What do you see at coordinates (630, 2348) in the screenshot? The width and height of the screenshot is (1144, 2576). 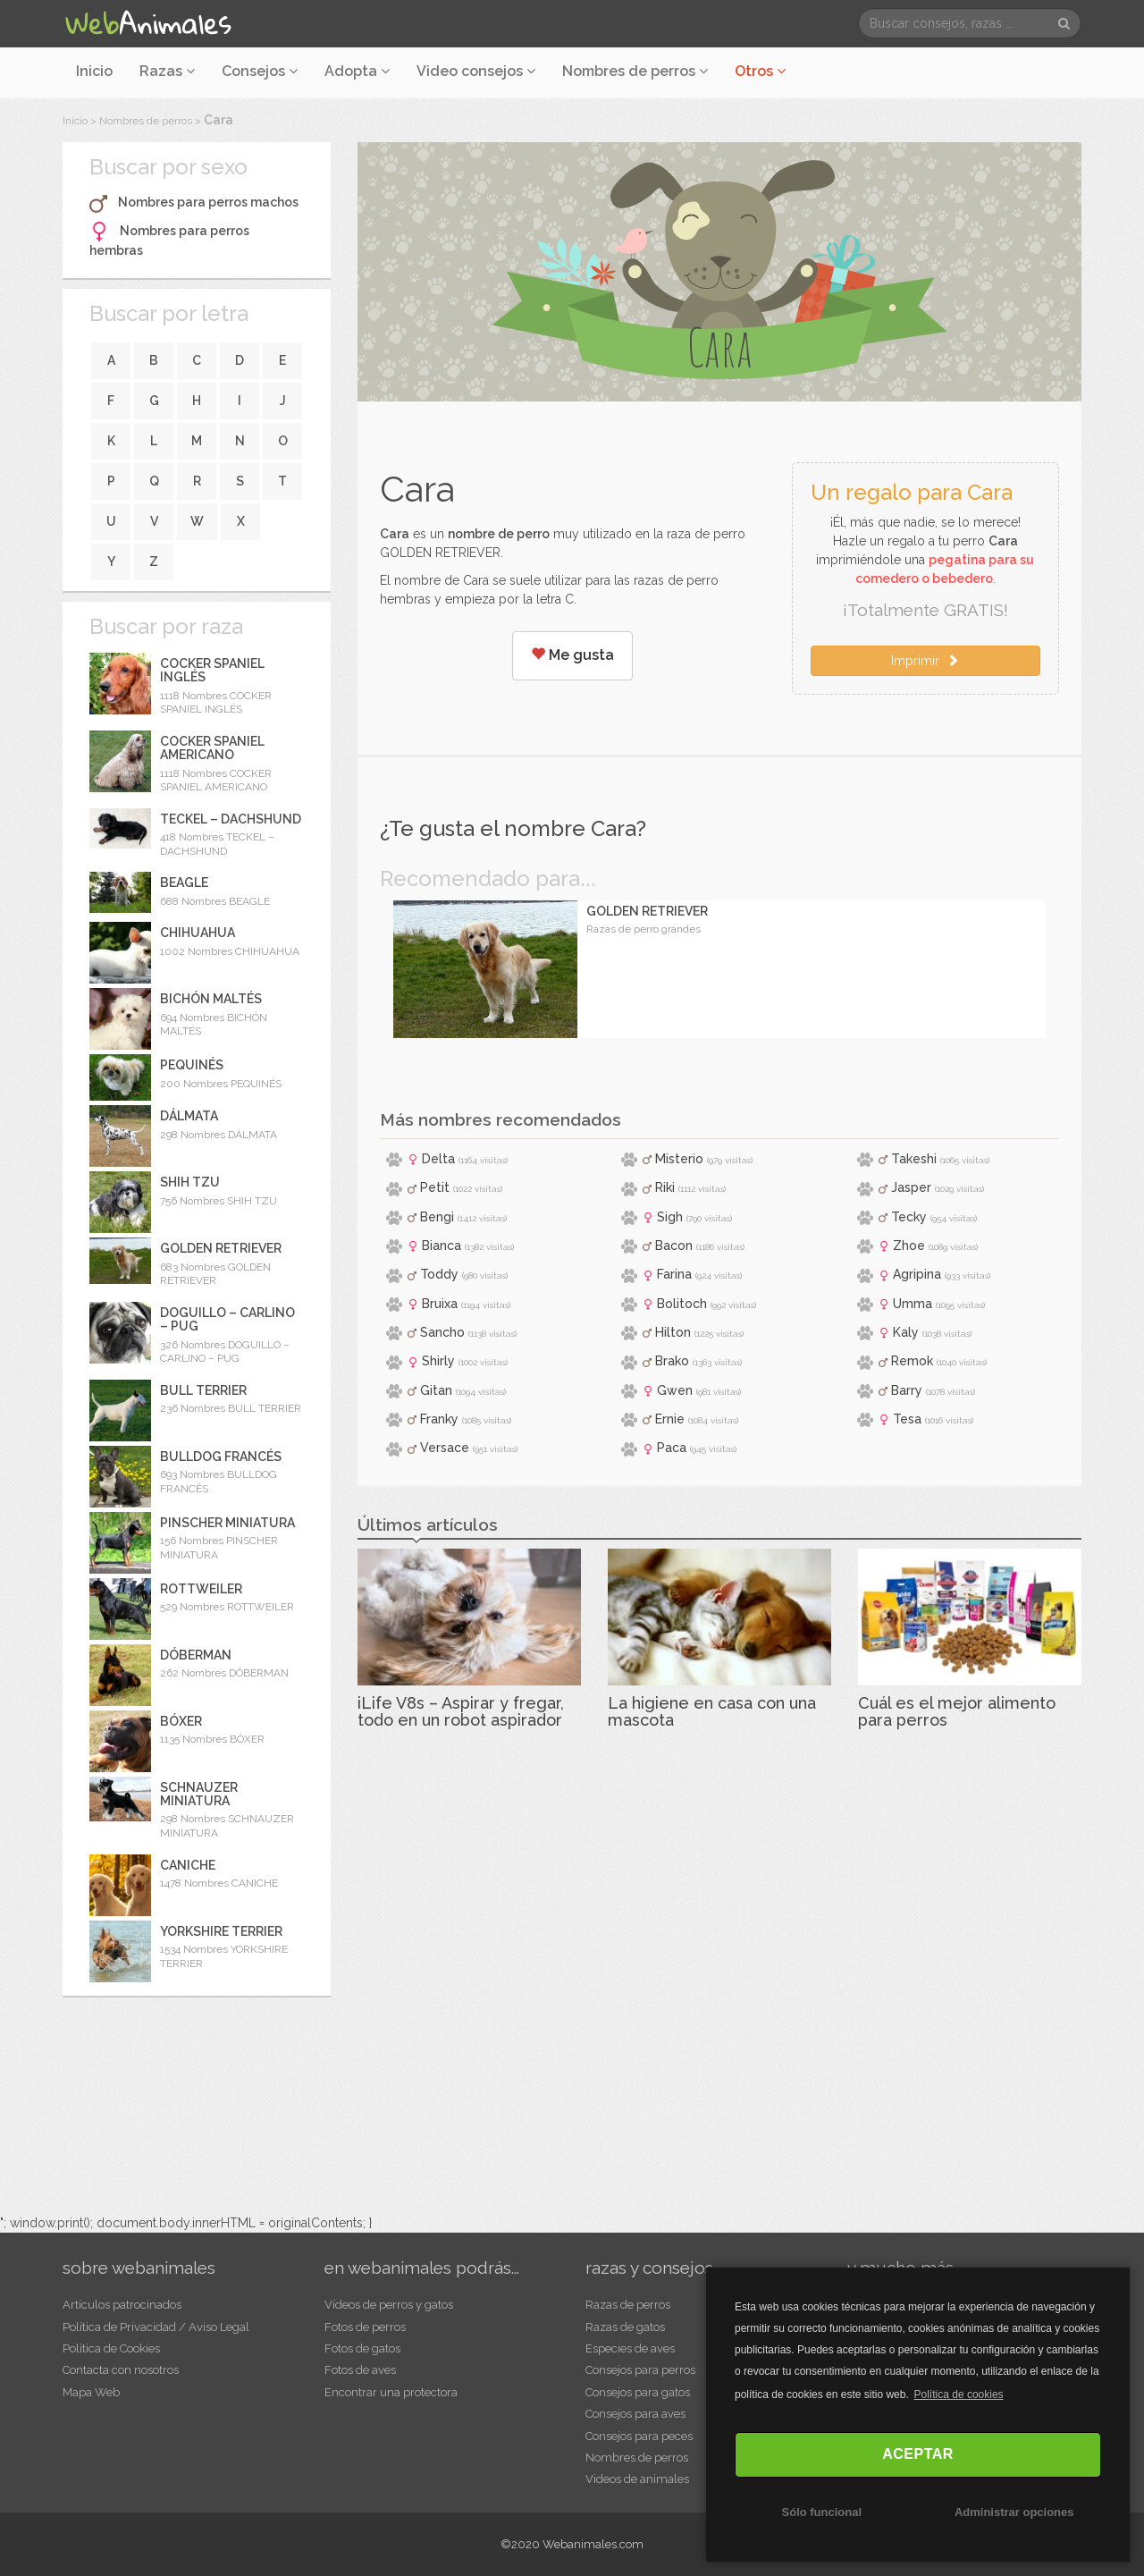 I see `Especies de aves` at bounding box center [630, 2348].